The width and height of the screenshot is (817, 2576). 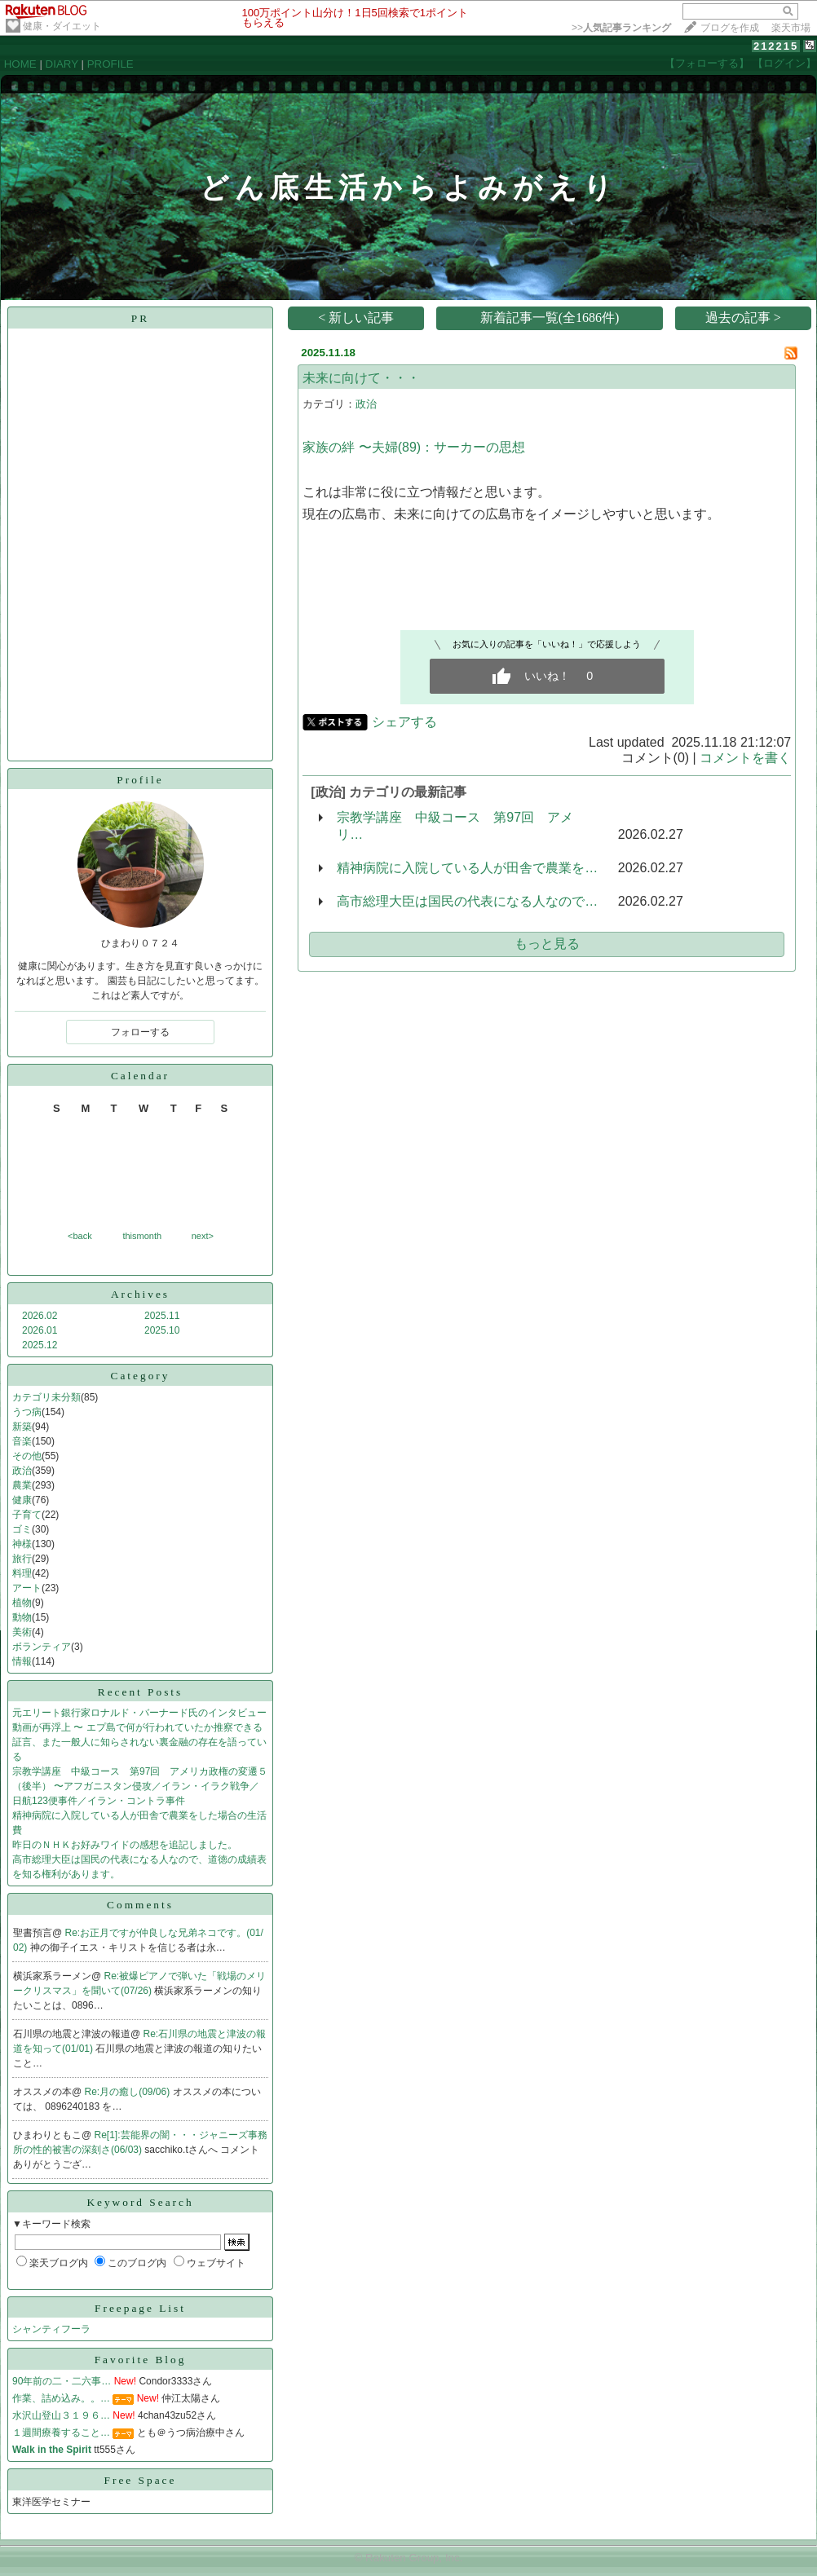 I want to click on PROFILE, so click(x=110, y=64).